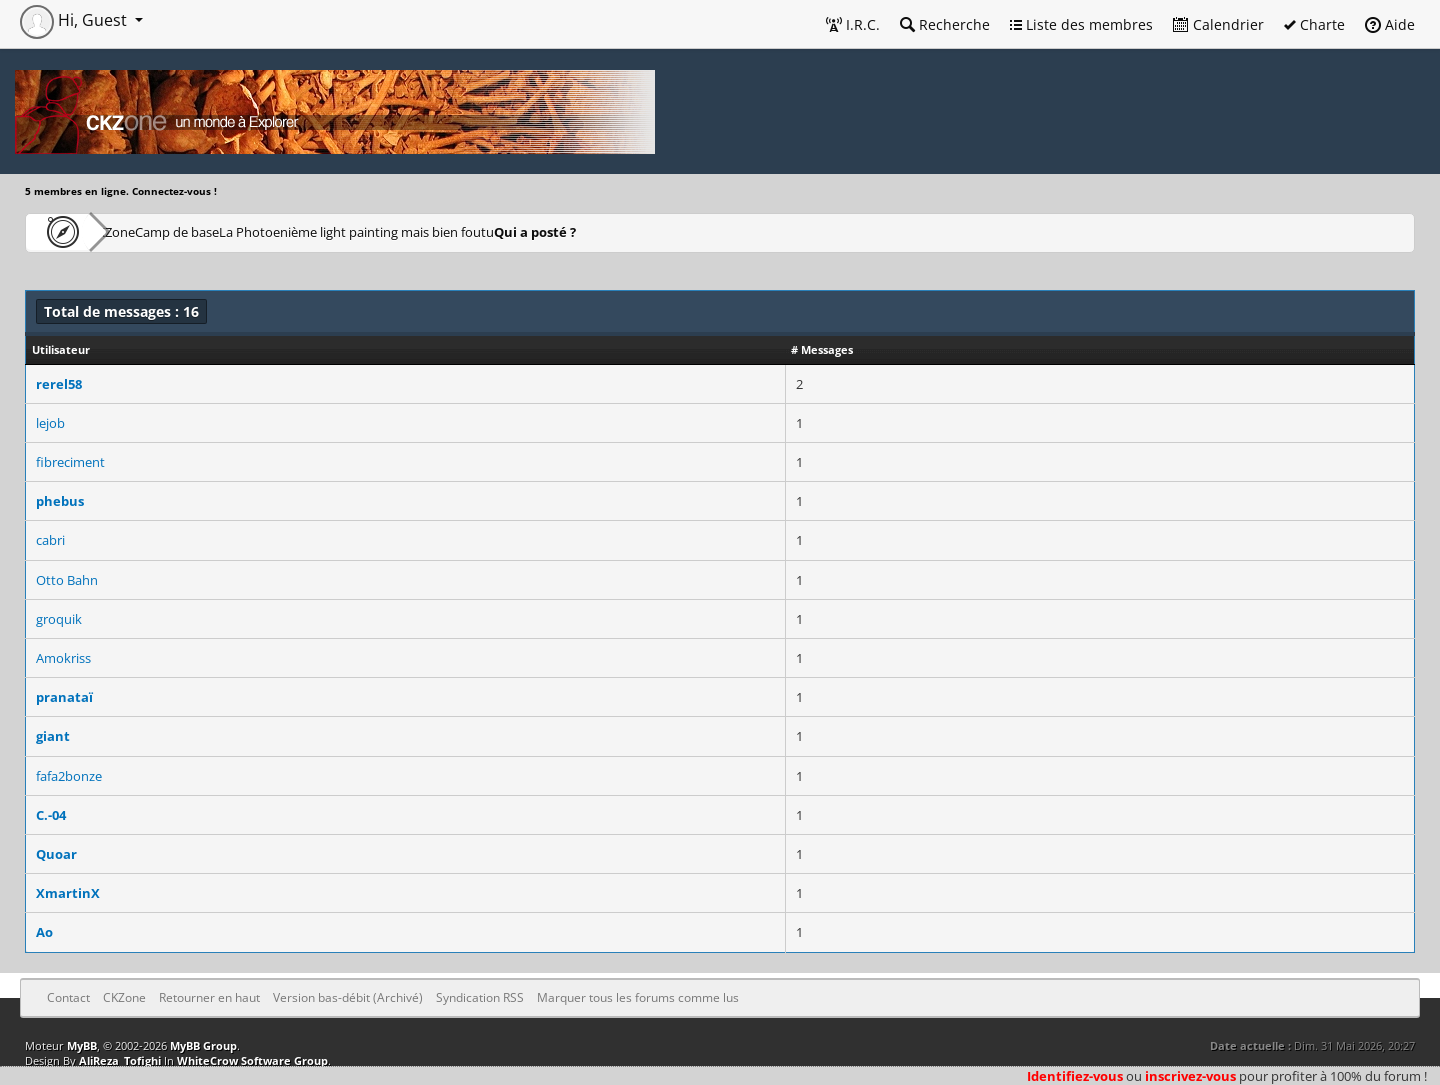 This screenshot has width=1440, height=1085. What do you see at coordinates (50, 540) in the screenshot?
I see `cabri` at bounding box center [50, 540].